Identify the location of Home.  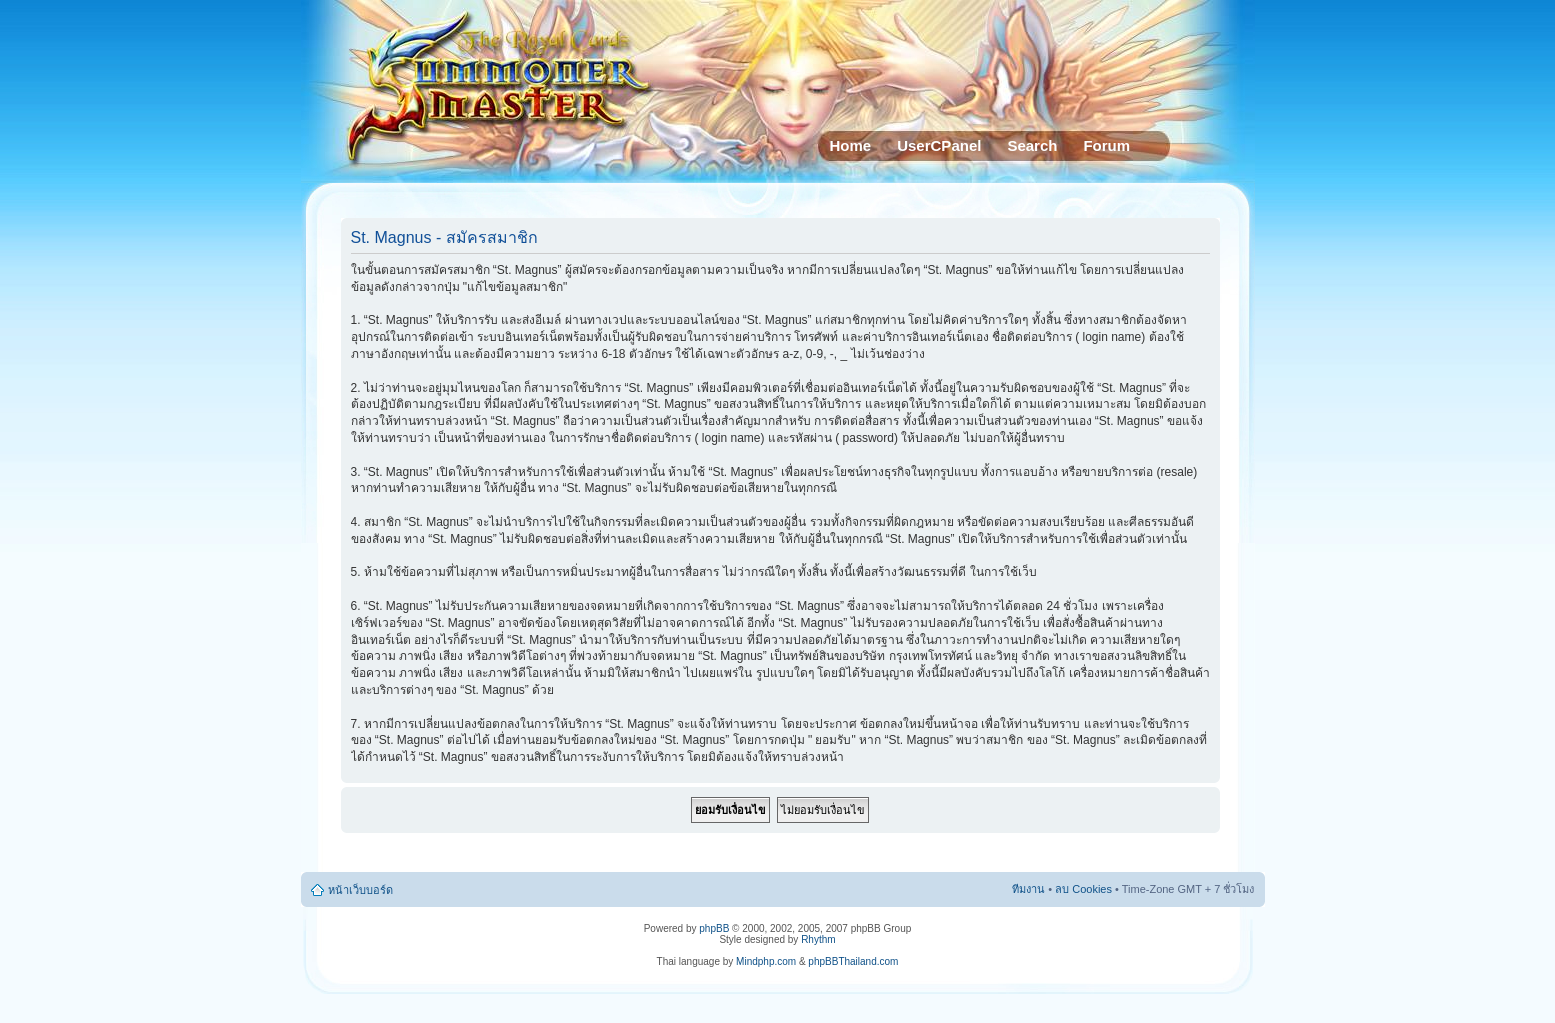
(851, 145).